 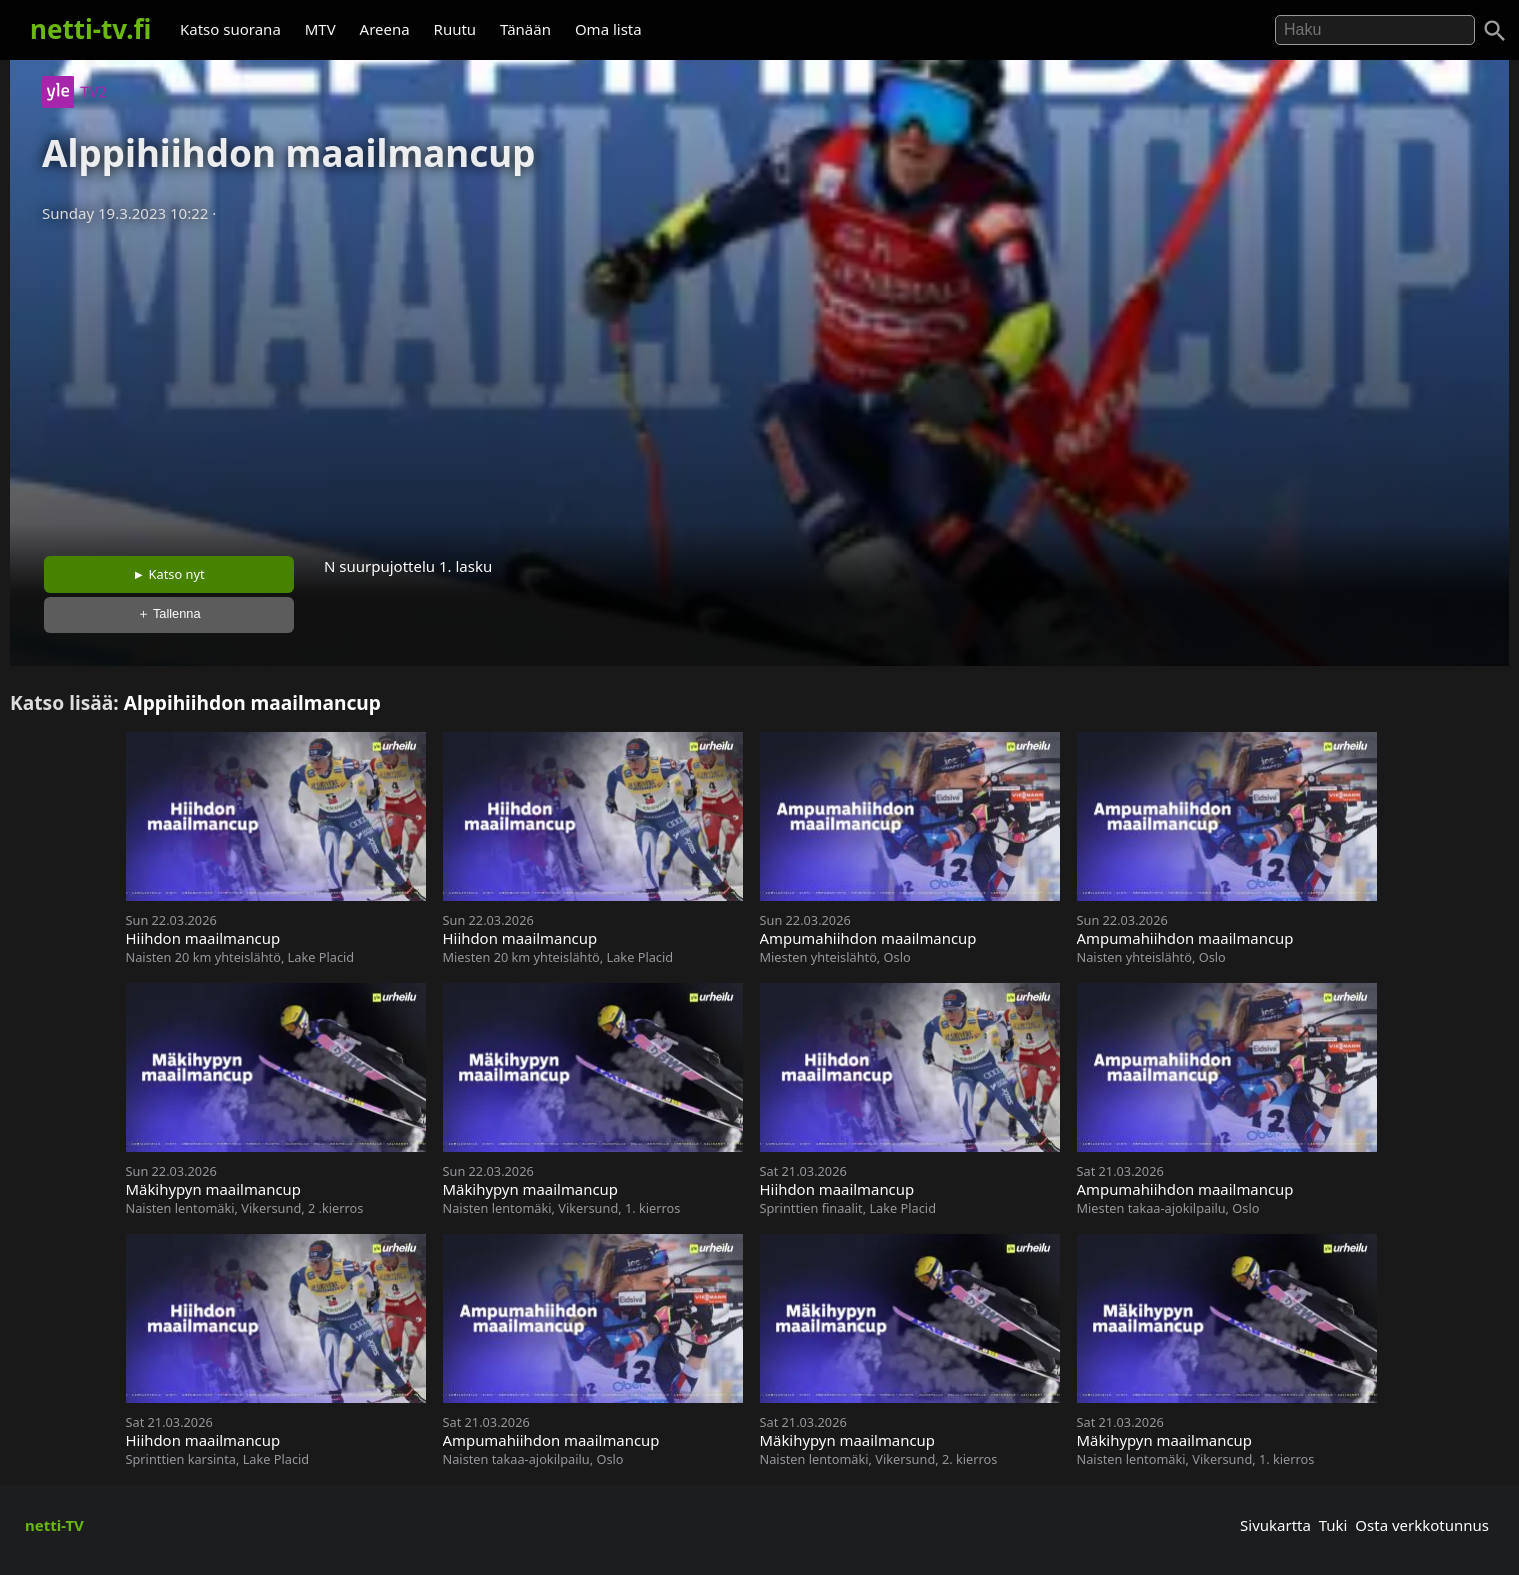 What do you see at coordinates (90, 29) in the screenshot?
I see `netti-tv.fi` at bounding box center [90, 29].